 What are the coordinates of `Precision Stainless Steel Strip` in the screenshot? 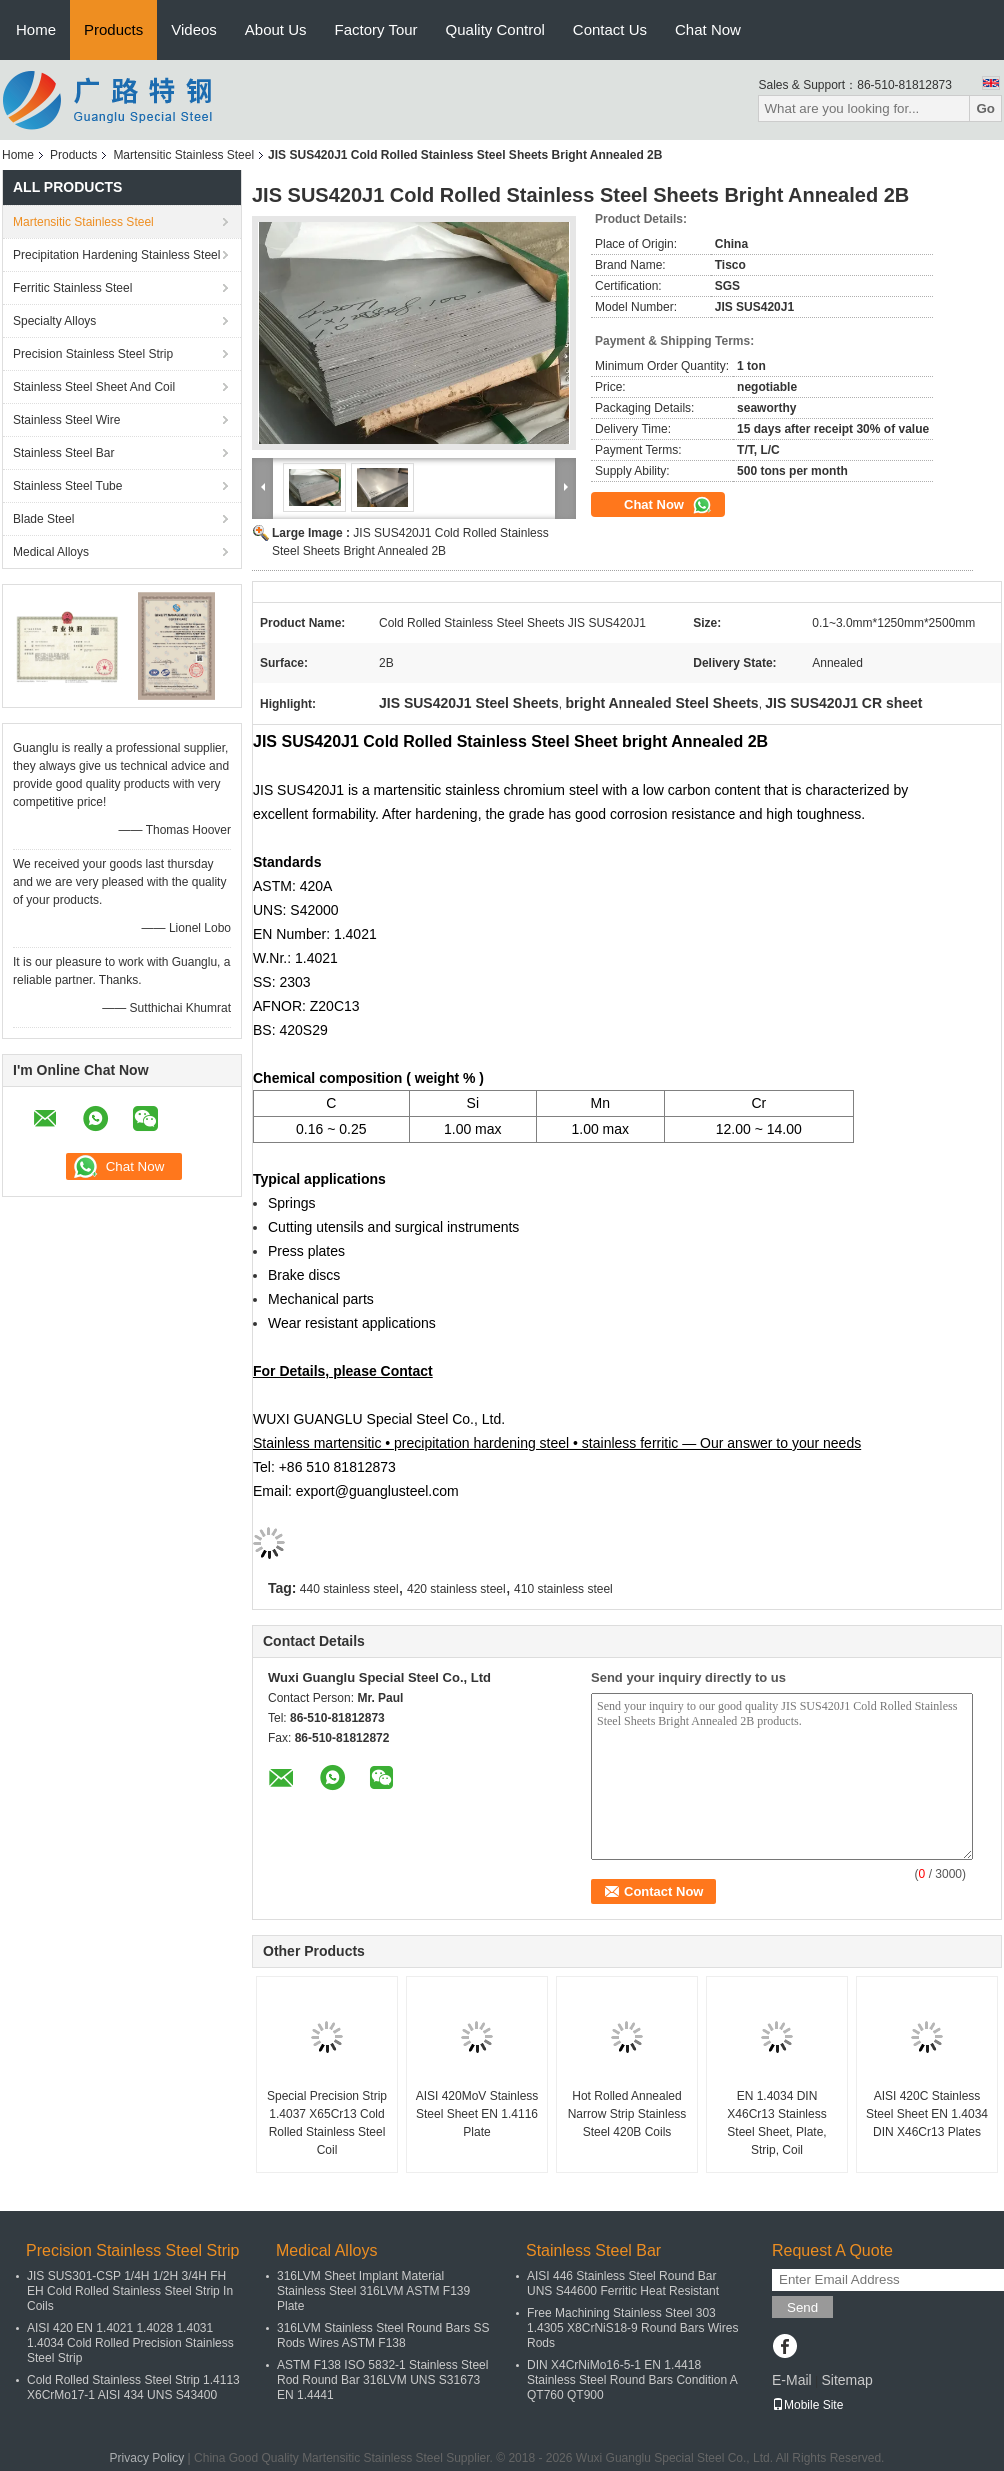 It's located at (93, 354).